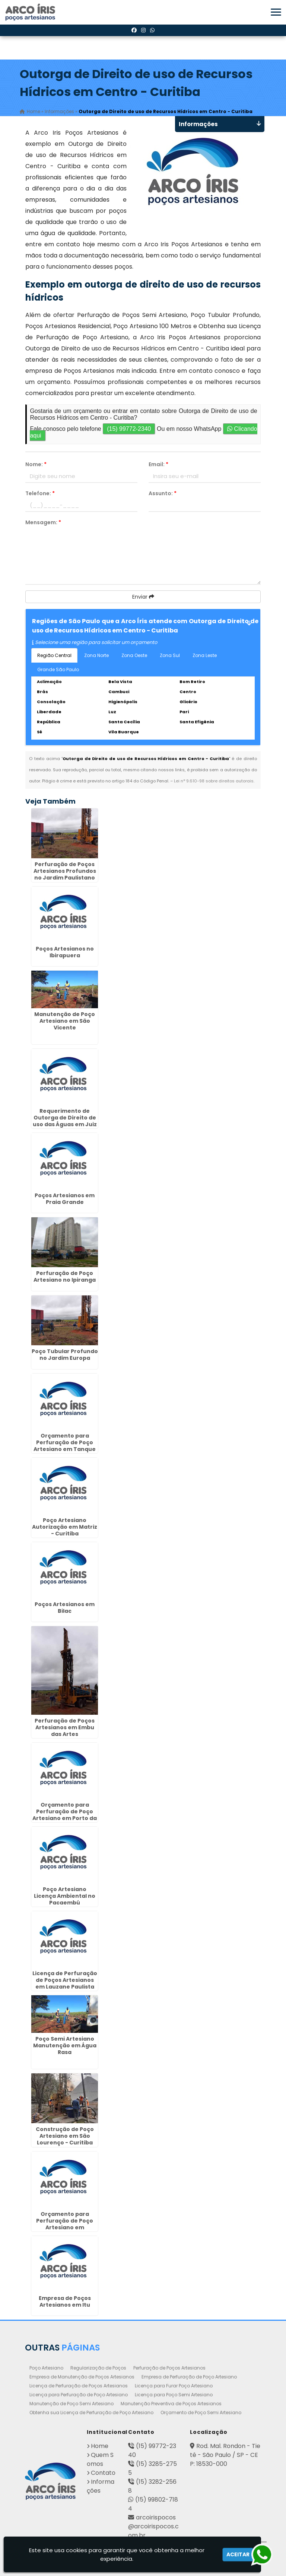 This screenshot has height=2576, width=286. What do you see at coordinates (65, 2301) in the screenshot?
I see `Empresa de Poços Artesianos em Itu` at bounding box center [65, 2301].